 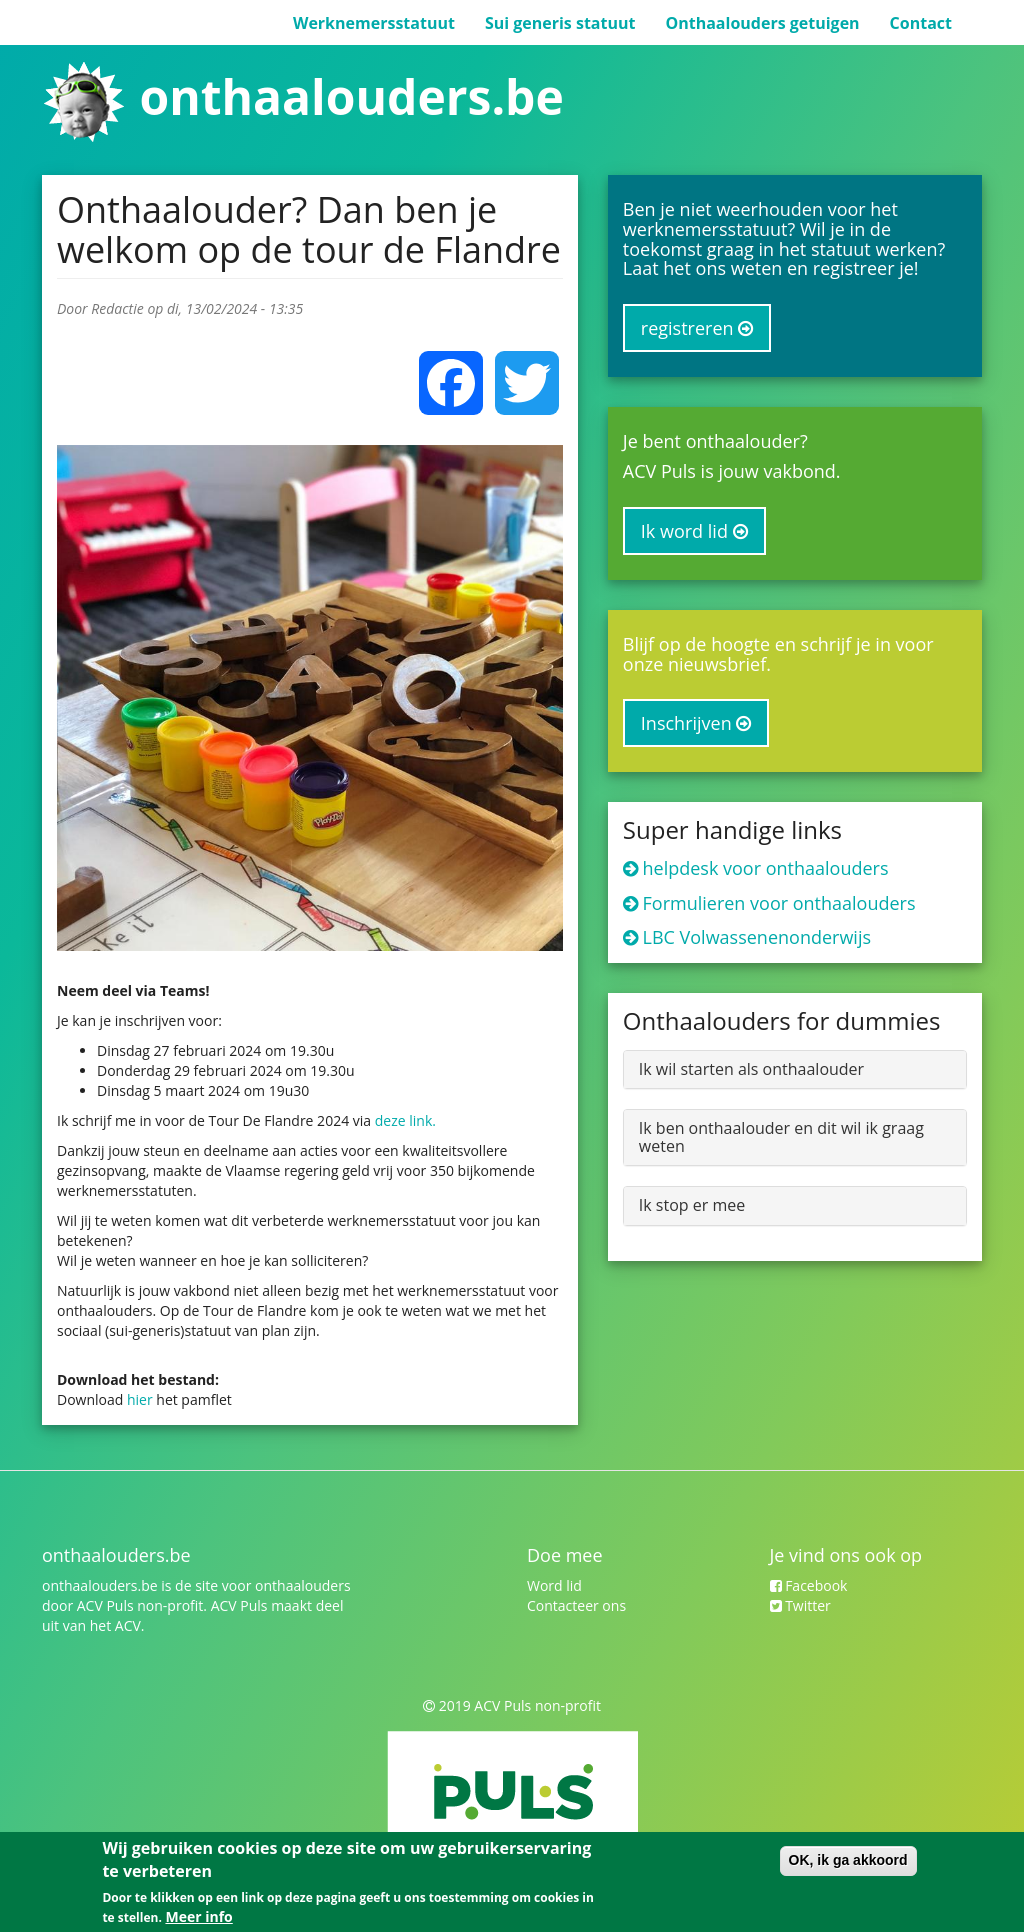 What do you see at coordinates (374, 23) in the screenshot?
I see `Werknemersstatuut` at bounding box center [374, 23].